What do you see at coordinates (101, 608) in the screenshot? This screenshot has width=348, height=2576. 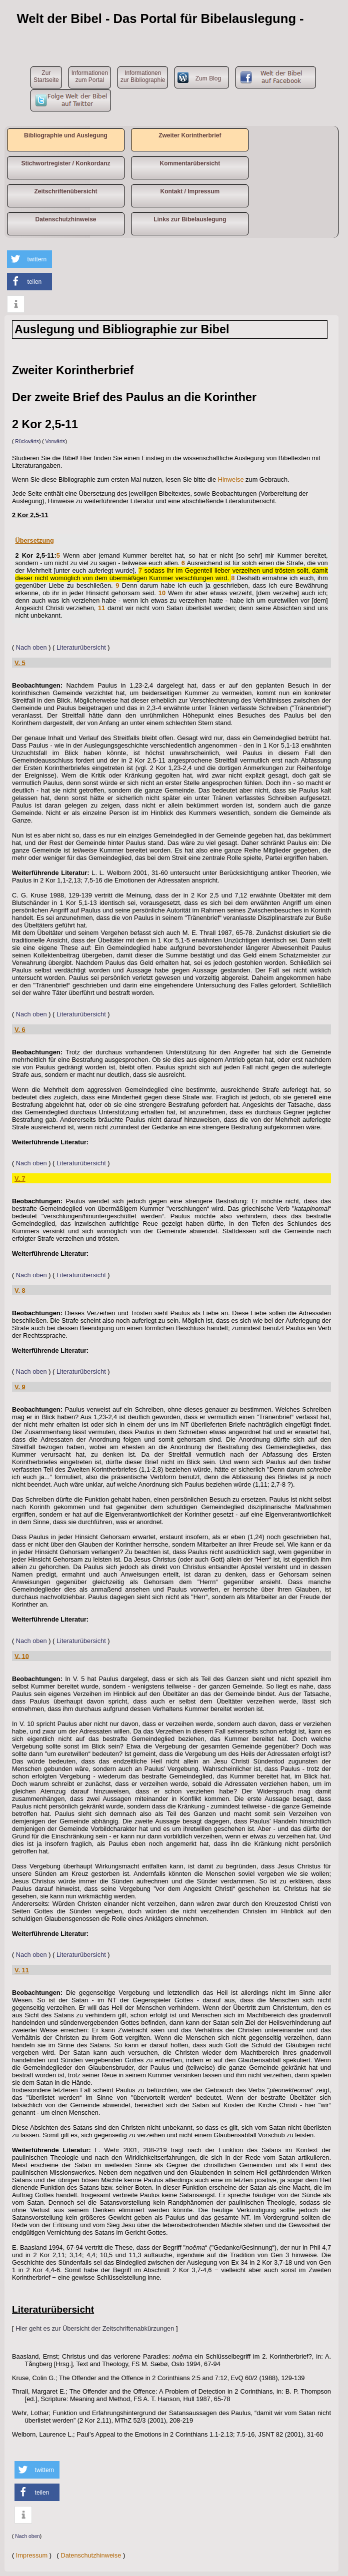 I see `11` at bounding box center [101, 608].